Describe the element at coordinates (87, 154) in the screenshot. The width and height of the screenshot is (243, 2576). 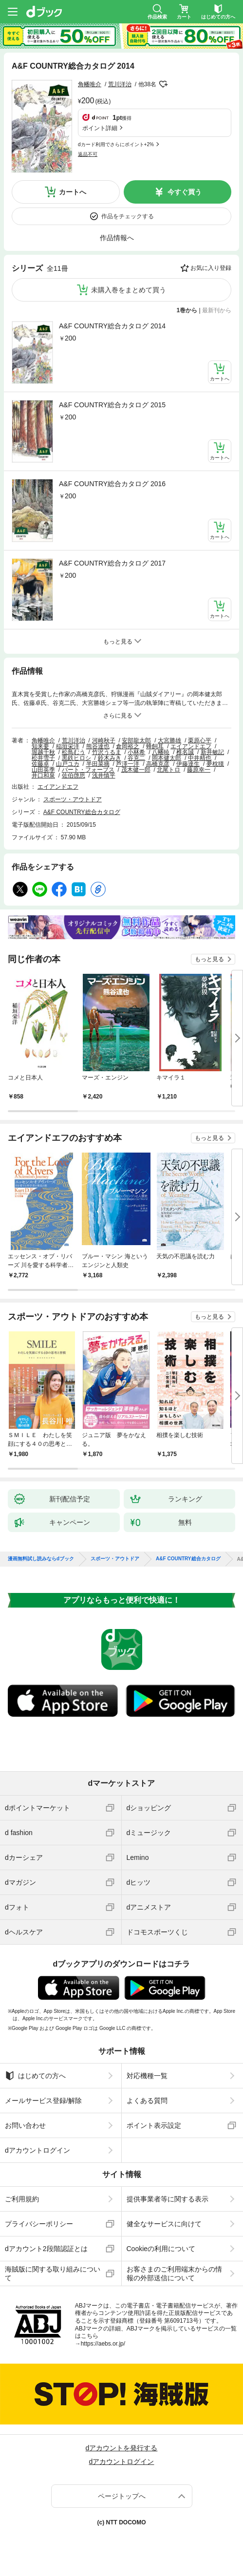
I see `返品不可` at that location.